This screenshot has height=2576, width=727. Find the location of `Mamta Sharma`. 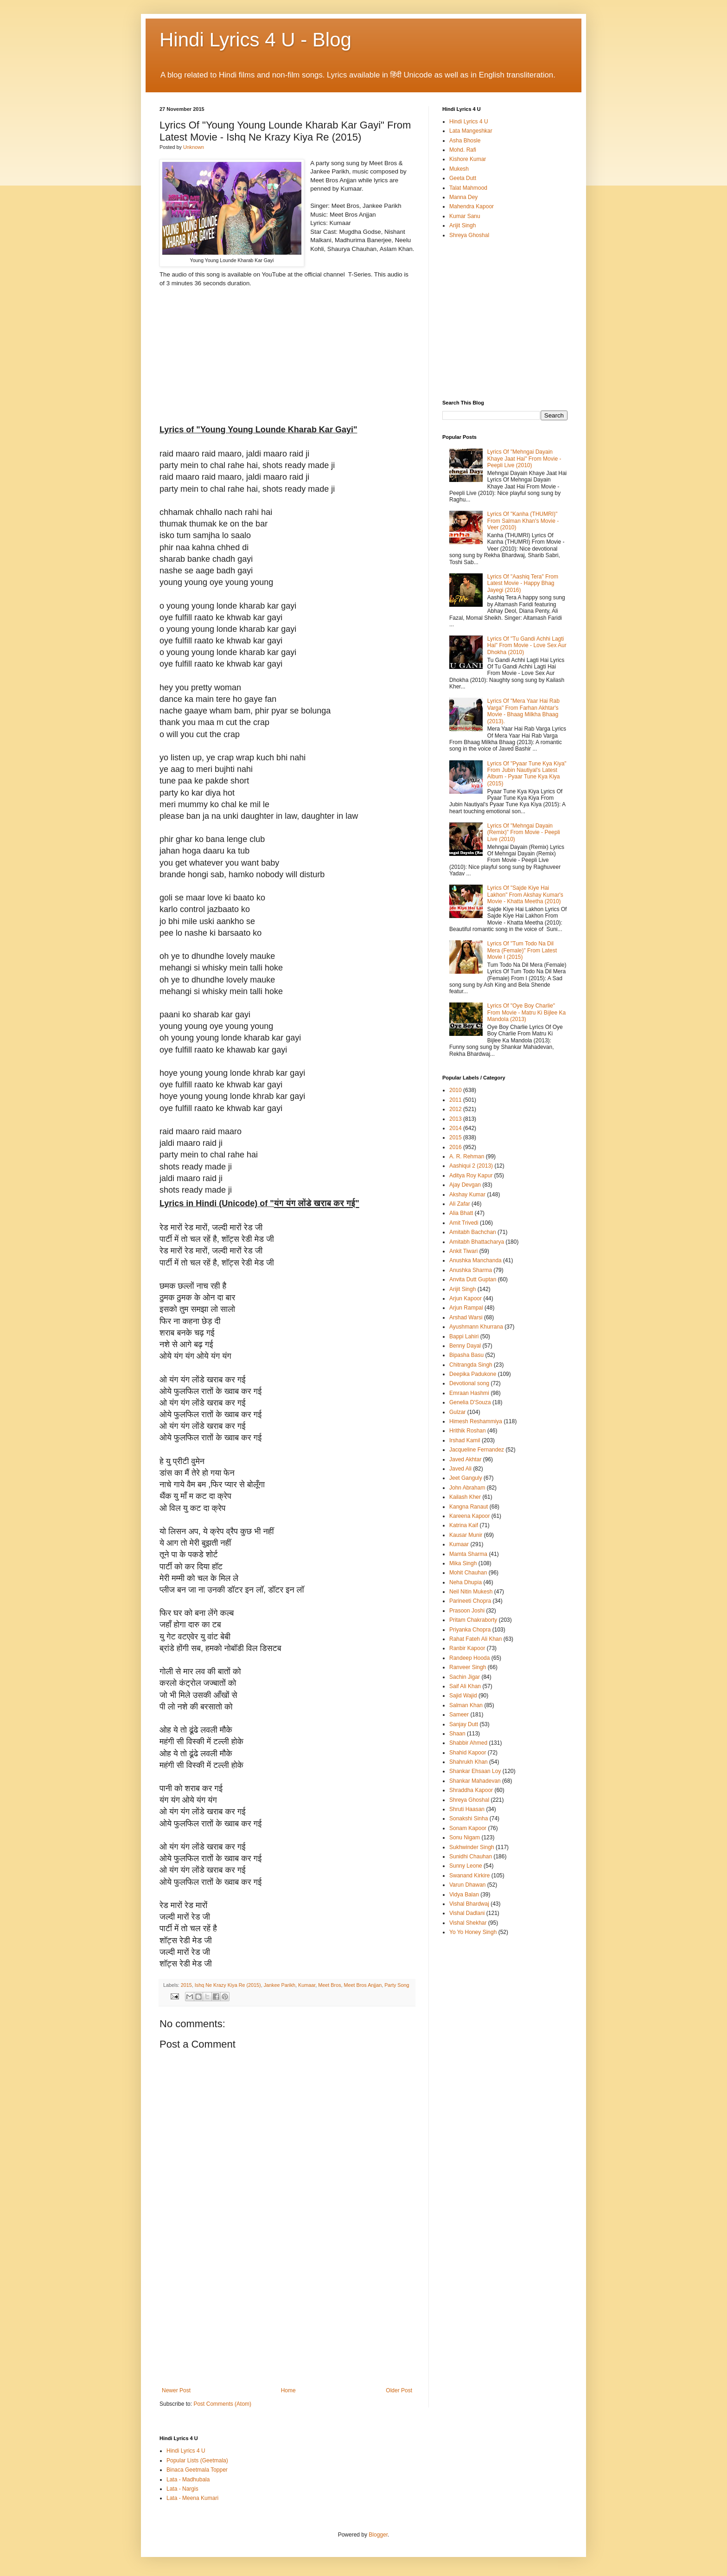

Mamta Sharma is located at coordinates (468, 1554).